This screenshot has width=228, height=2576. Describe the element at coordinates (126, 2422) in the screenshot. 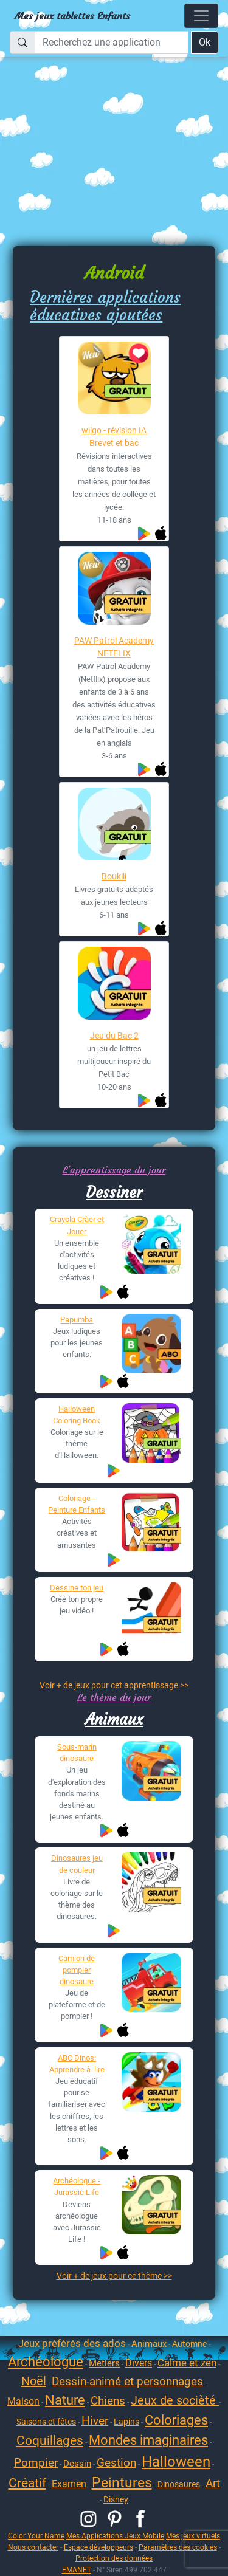

I see `Lapins` at that location.